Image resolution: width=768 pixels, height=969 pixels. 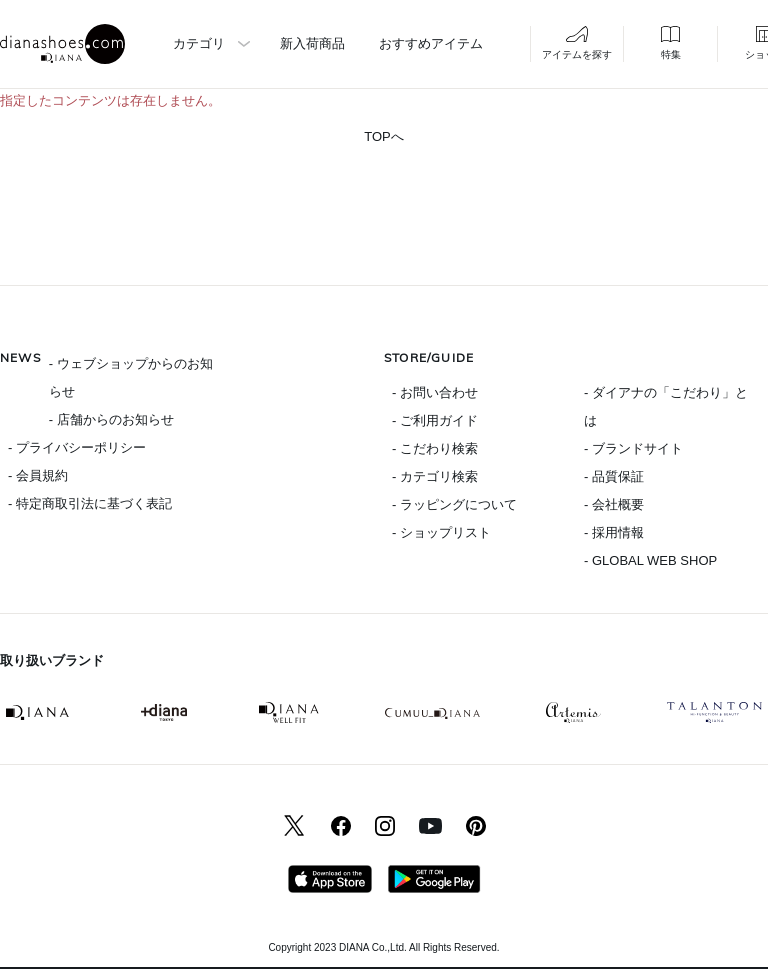 I want to click on - 特定商取引法に基づく表記, so click(x=90, y=503).